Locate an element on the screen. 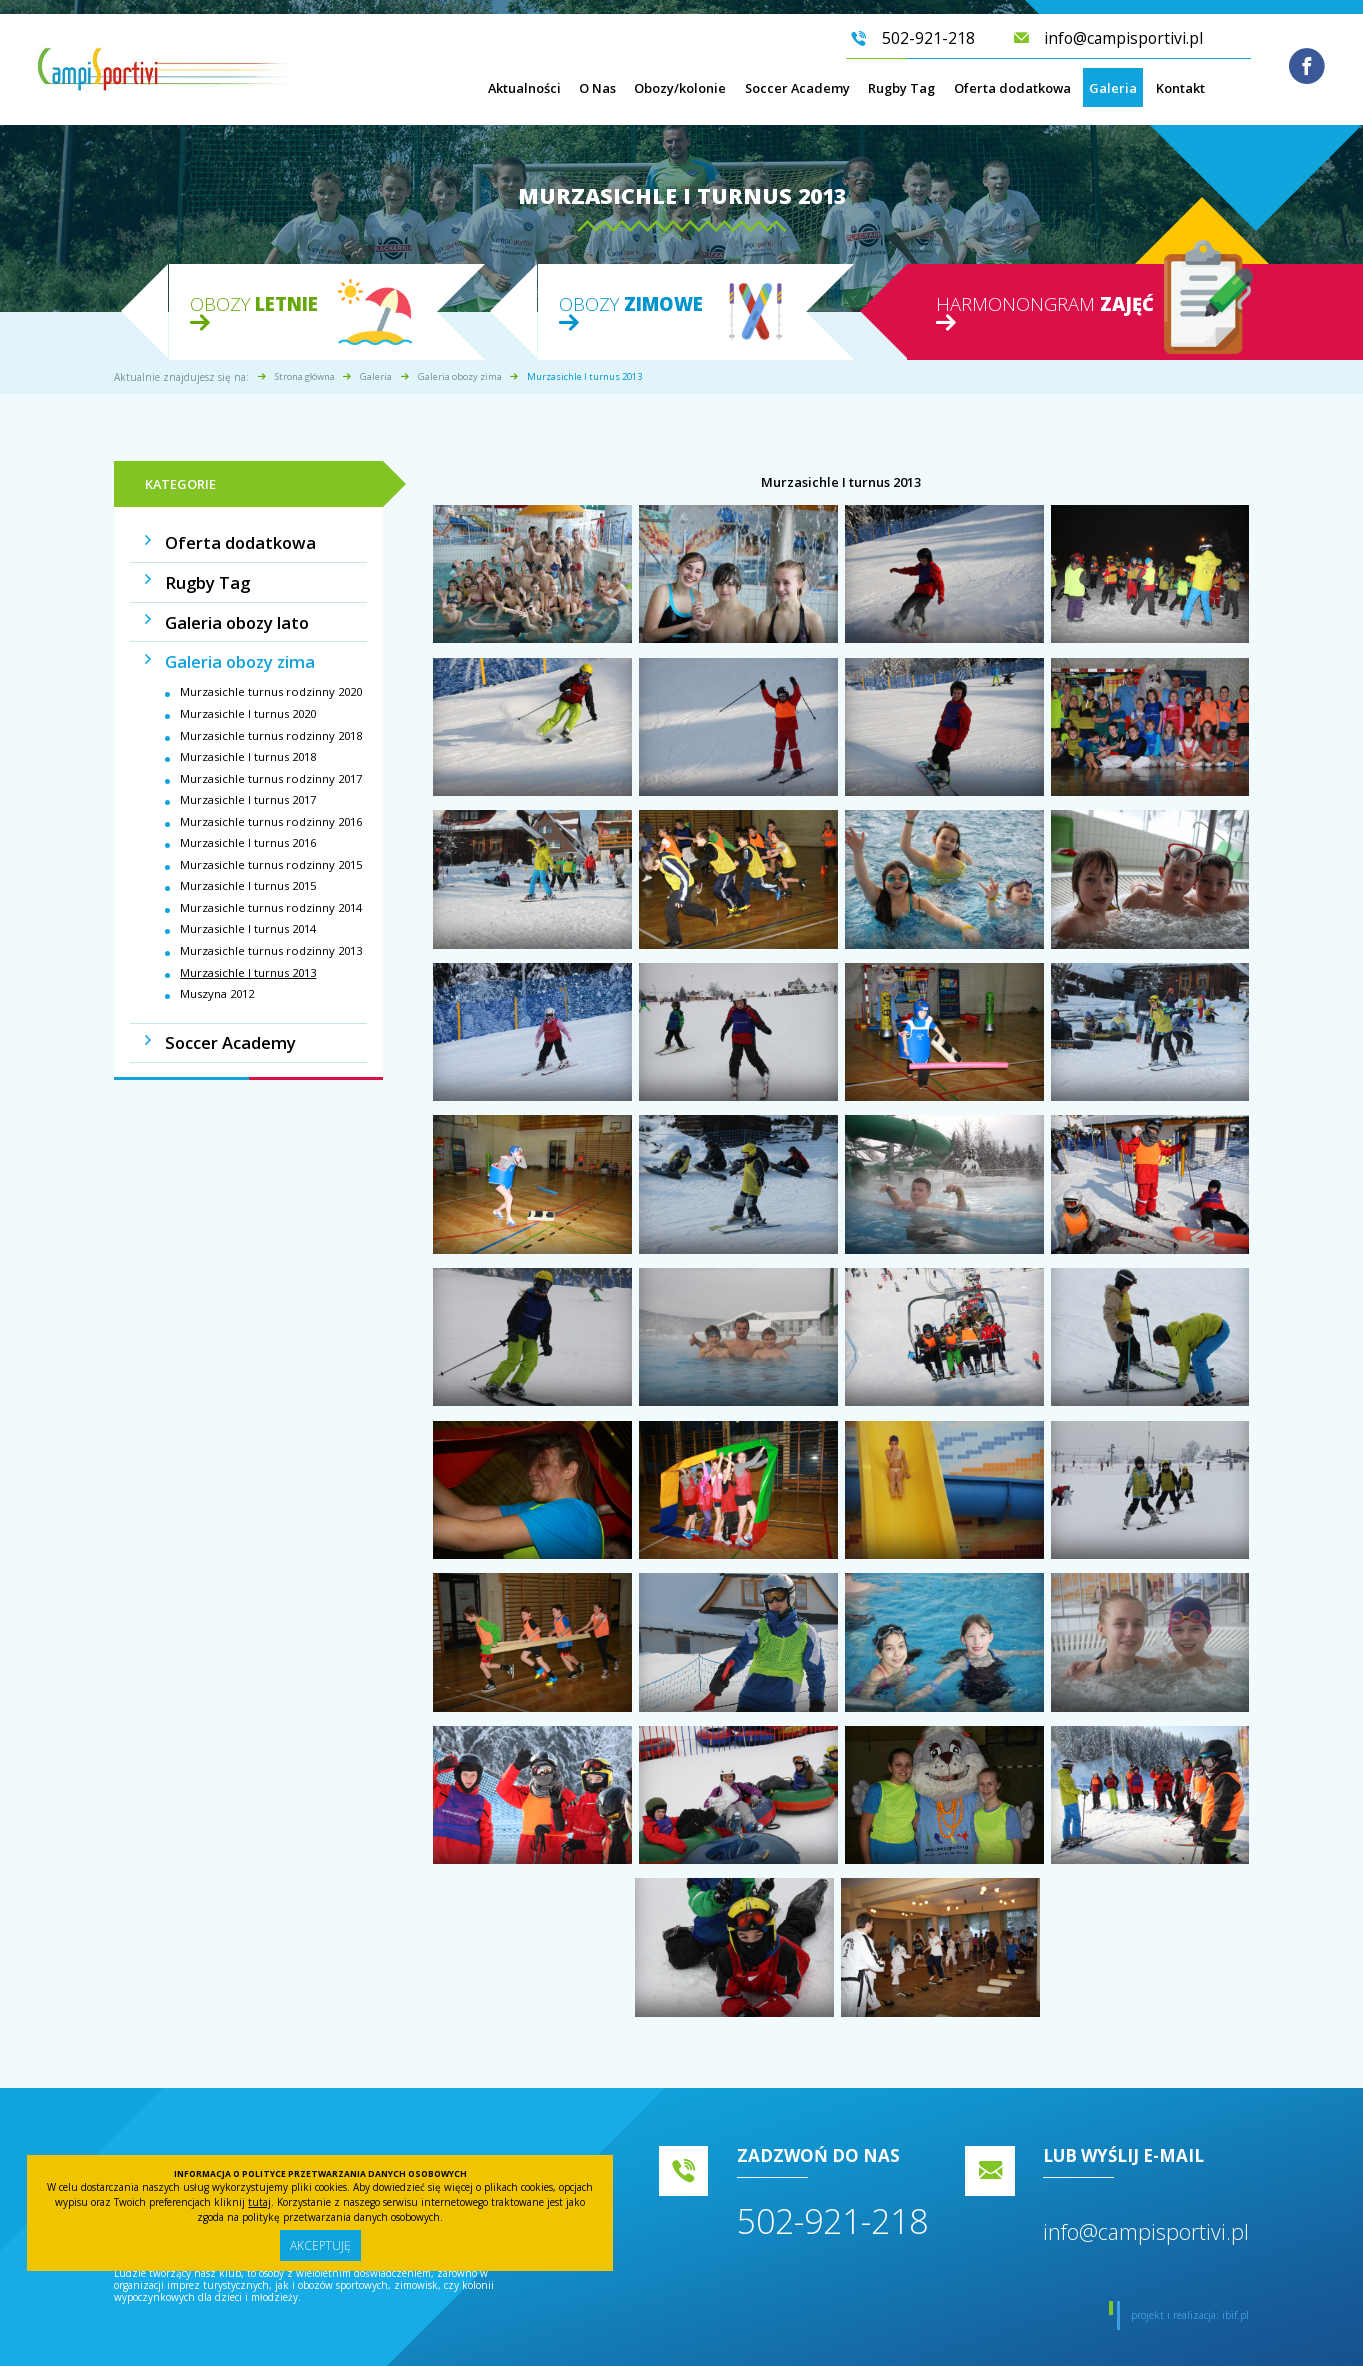  O Nas is located at coordinates (597, 95).